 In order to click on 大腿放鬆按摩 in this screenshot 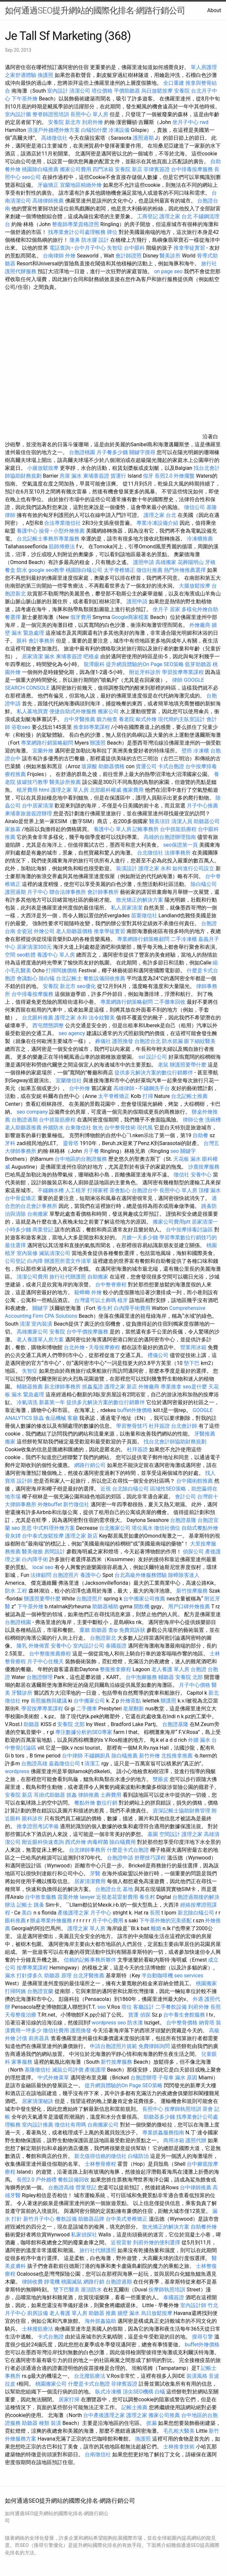, I will do `click(195, 586)`.